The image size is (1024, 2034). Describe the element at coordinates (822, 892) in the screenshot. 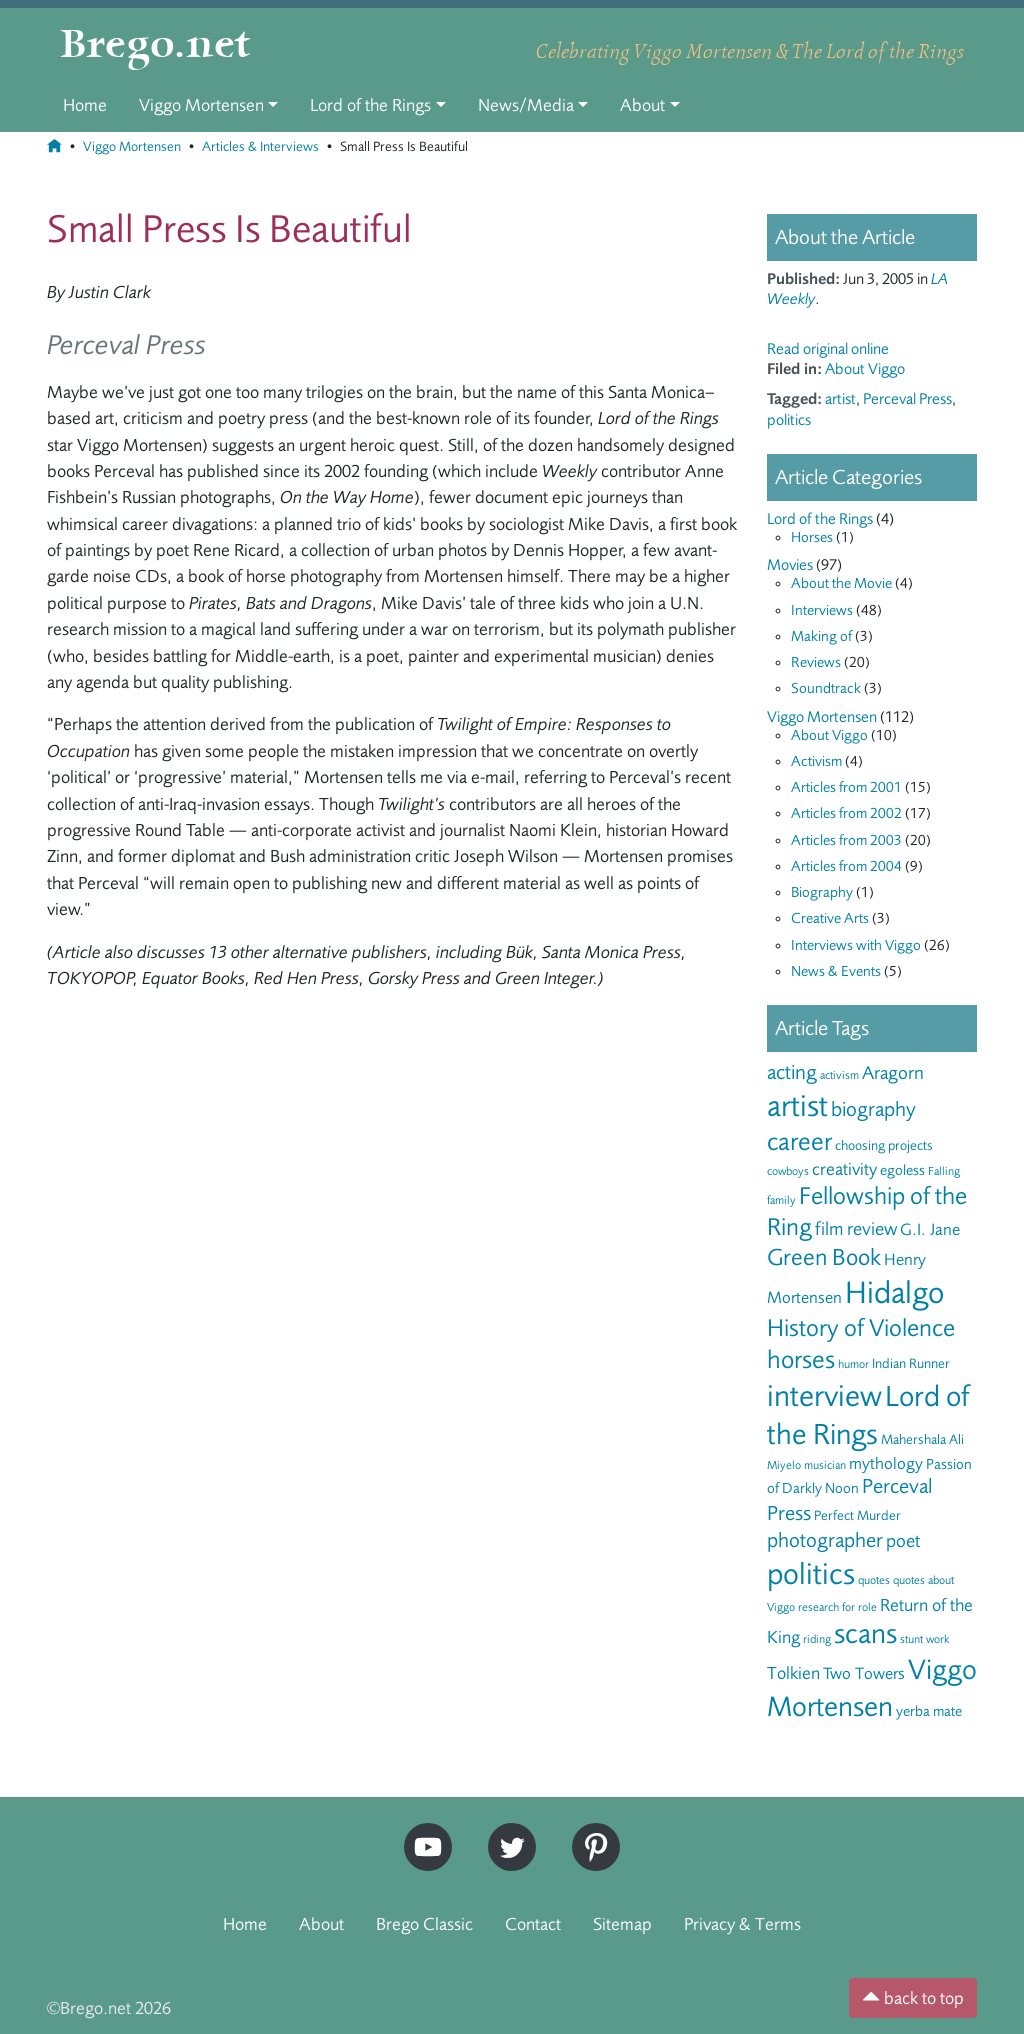

I see `Biography` at that location.